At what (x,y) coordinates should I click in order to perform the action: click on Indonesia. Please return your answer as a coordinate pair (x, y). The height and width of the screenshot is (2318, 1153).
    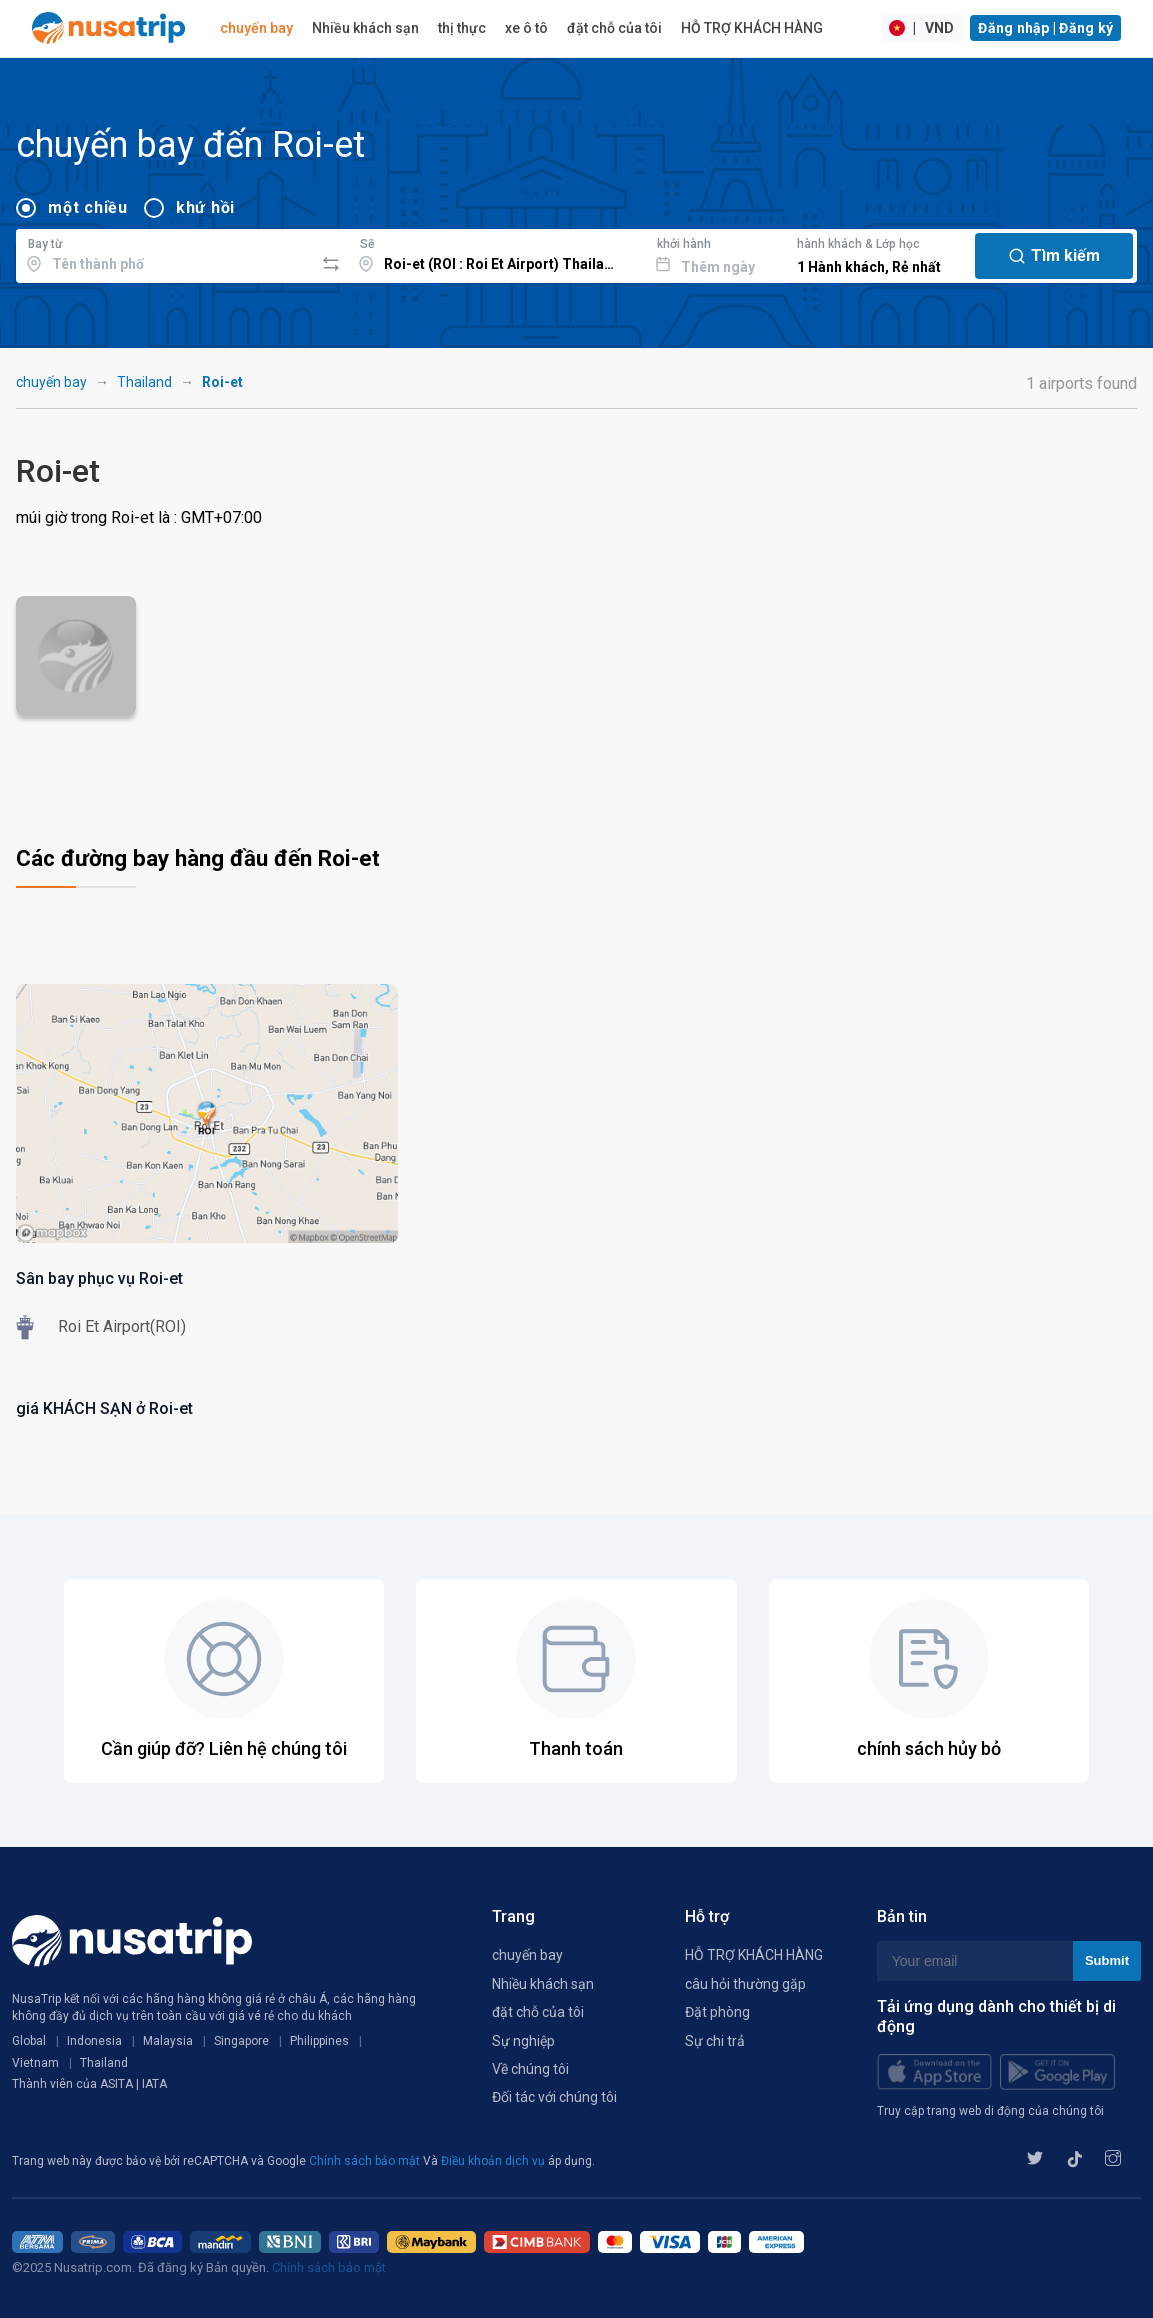
    Looking at the image, I should click on (94, 2041).